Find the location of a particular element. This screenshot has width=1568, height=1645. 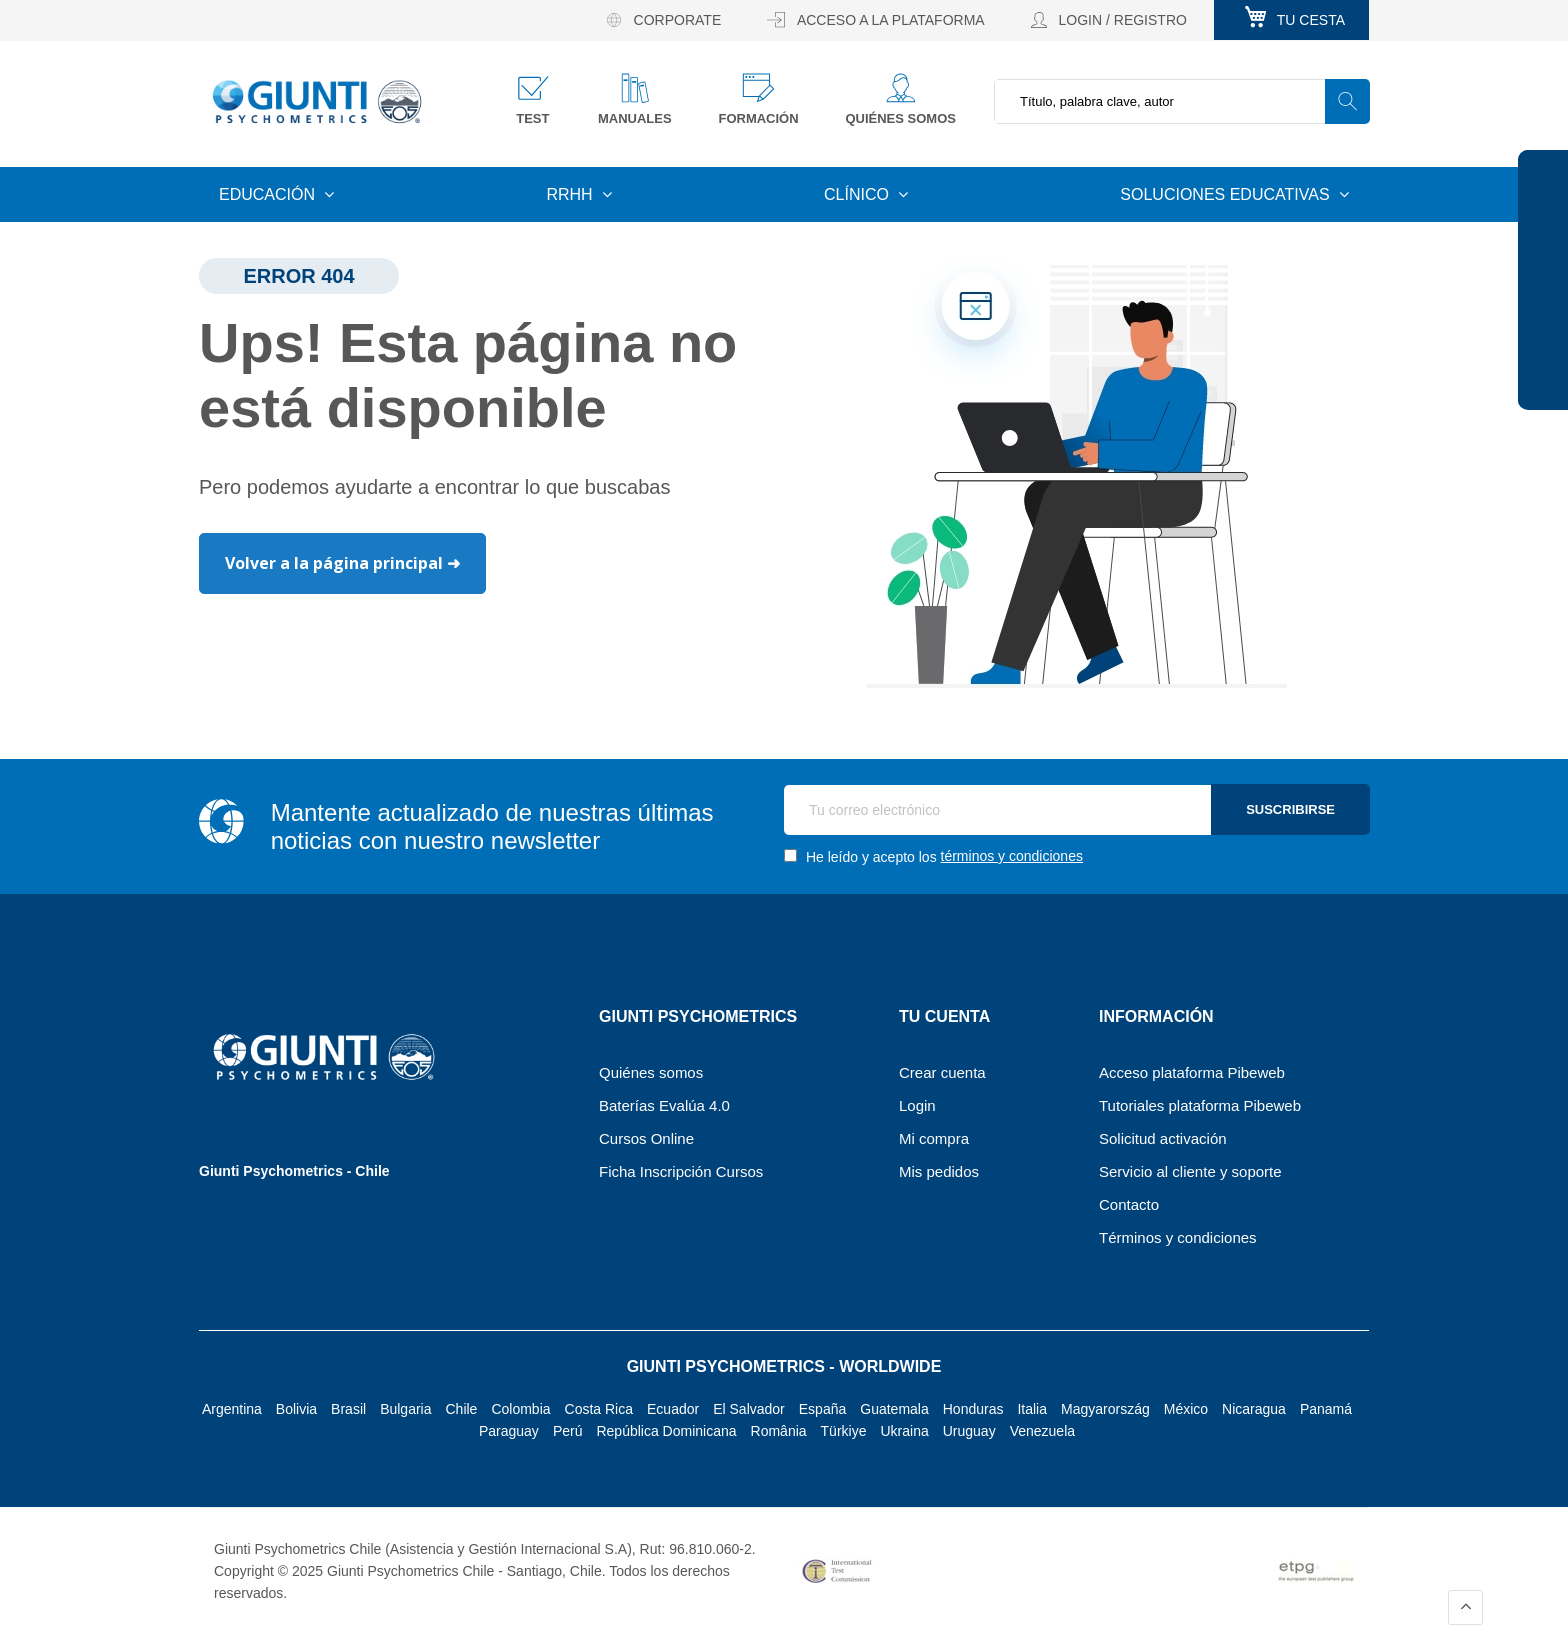

Educación is located at coordinates (269, 194).